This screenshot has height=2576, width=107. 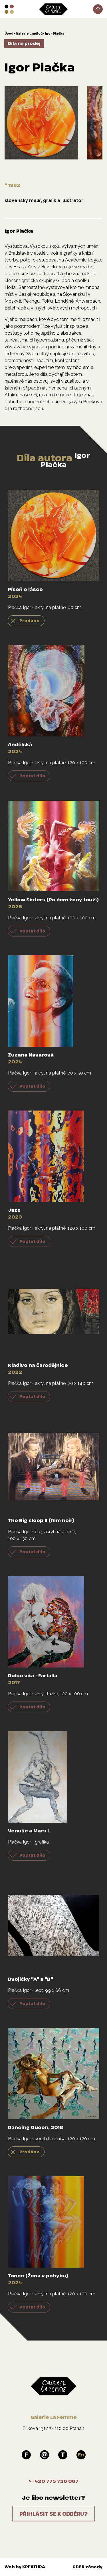 I want to click on >+420 775 726 067, so click(x=53, y=2481).